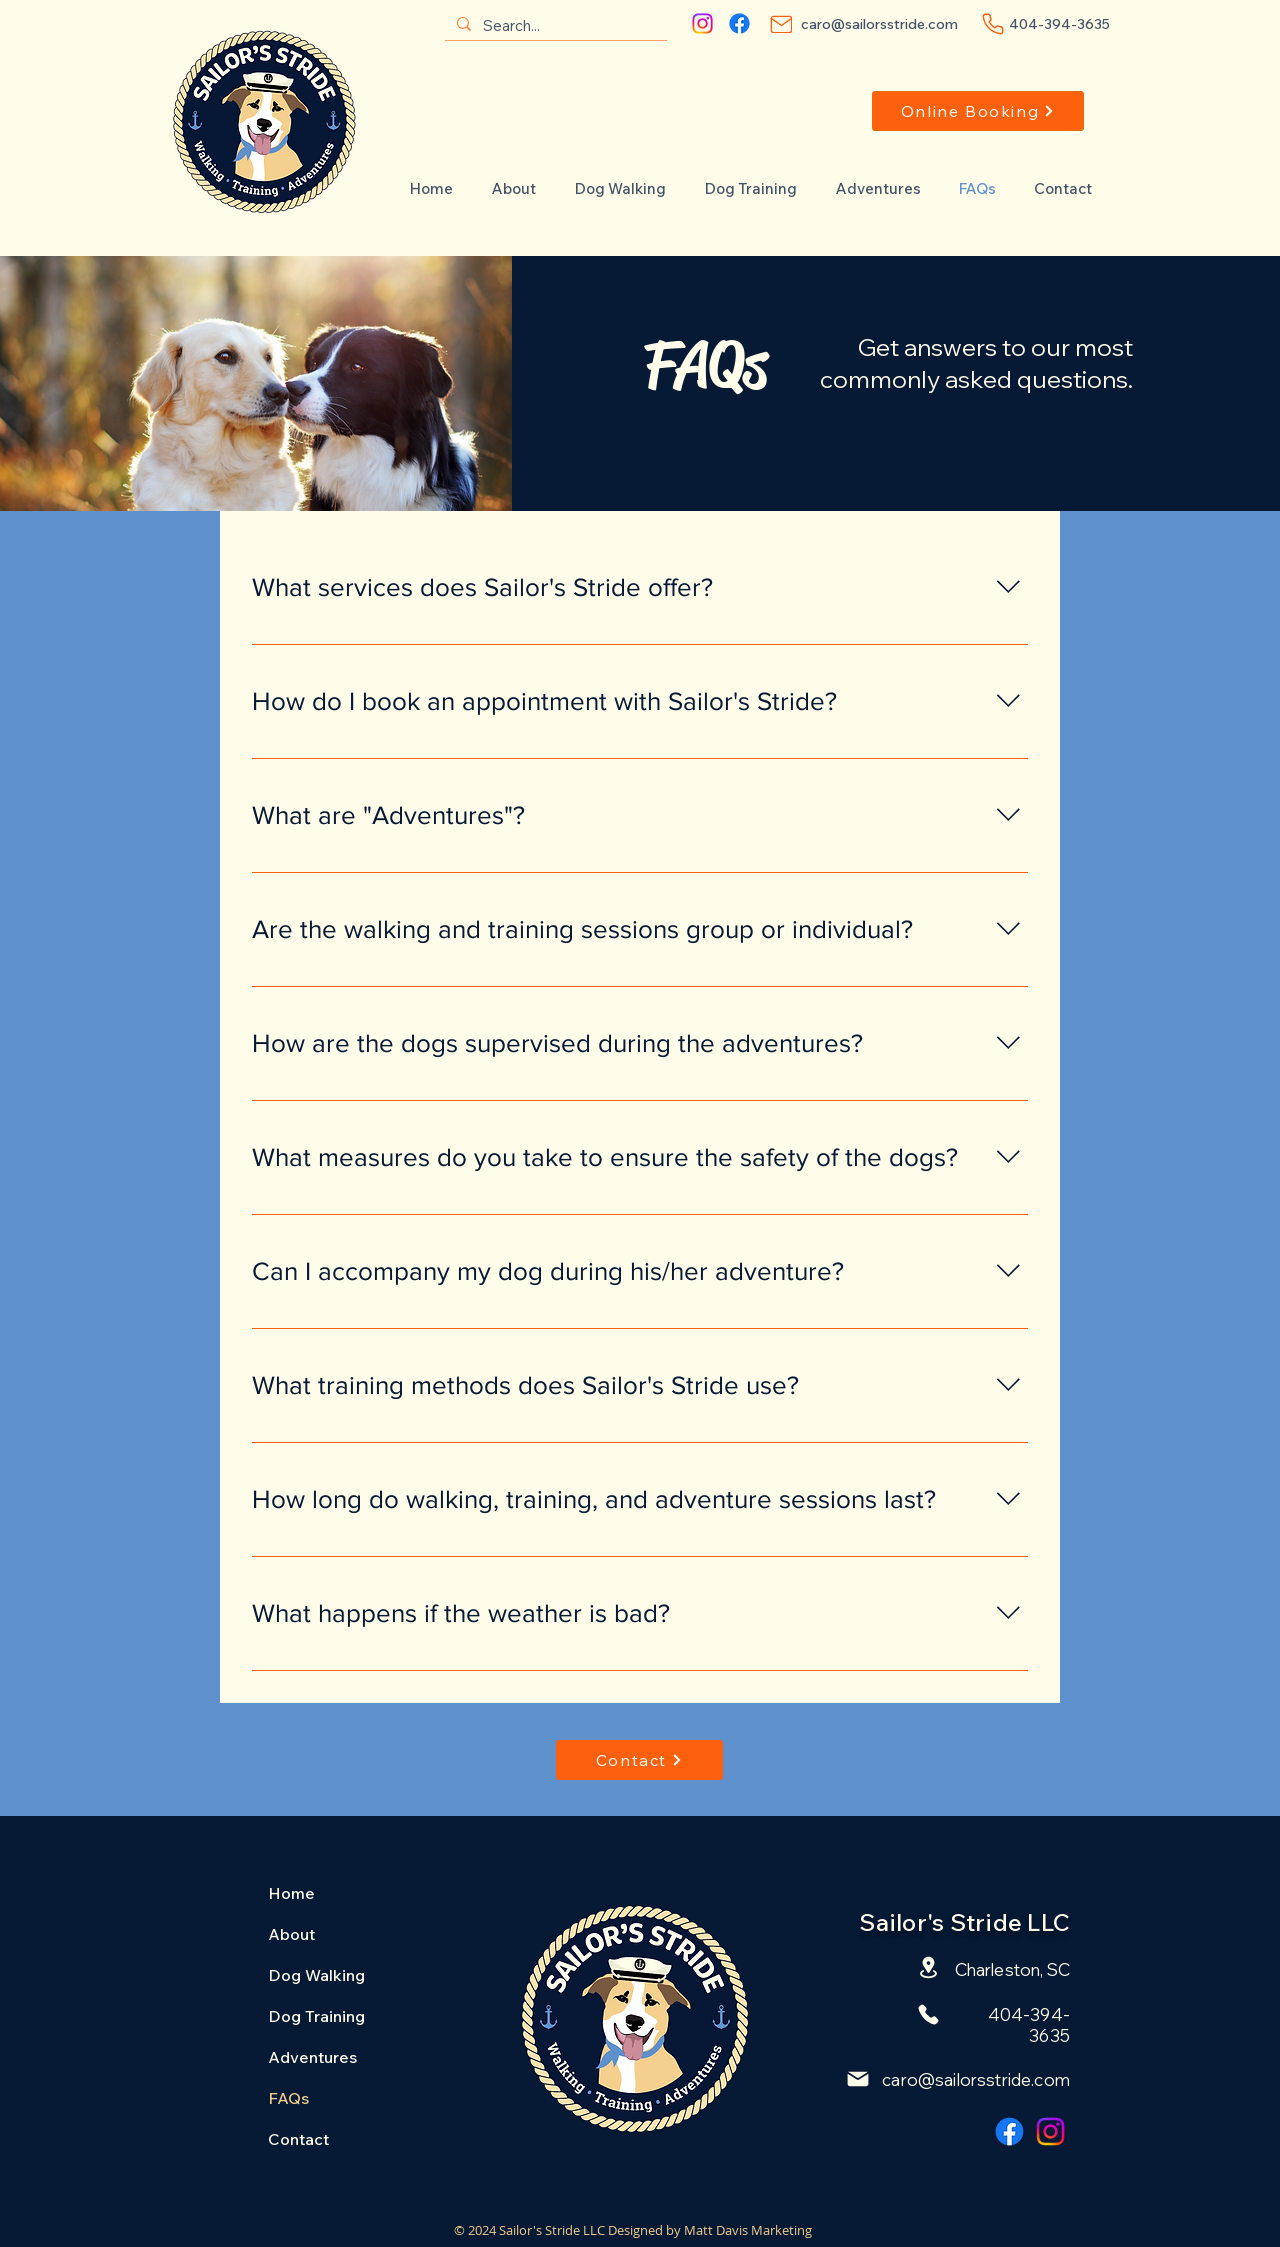 The height and width of the screenshot is (2247, 1280). Describe the element at coordinates (702, 23) in the screenshot. I see `[Instagram]` at that location.